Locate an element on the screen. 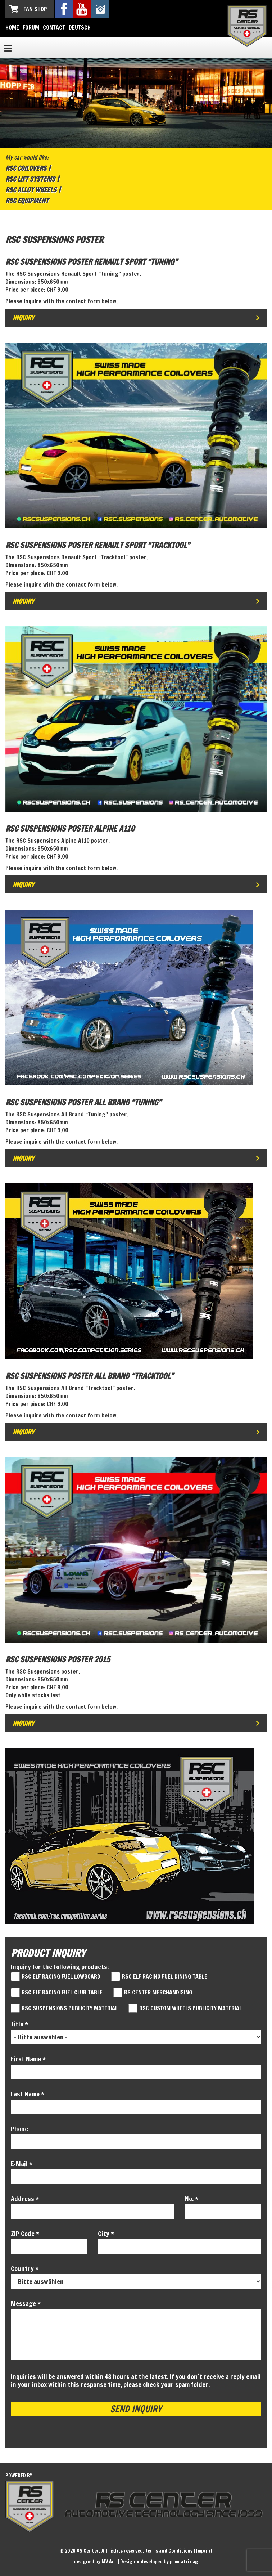  Deutsch is located at coordinates (80, 27).